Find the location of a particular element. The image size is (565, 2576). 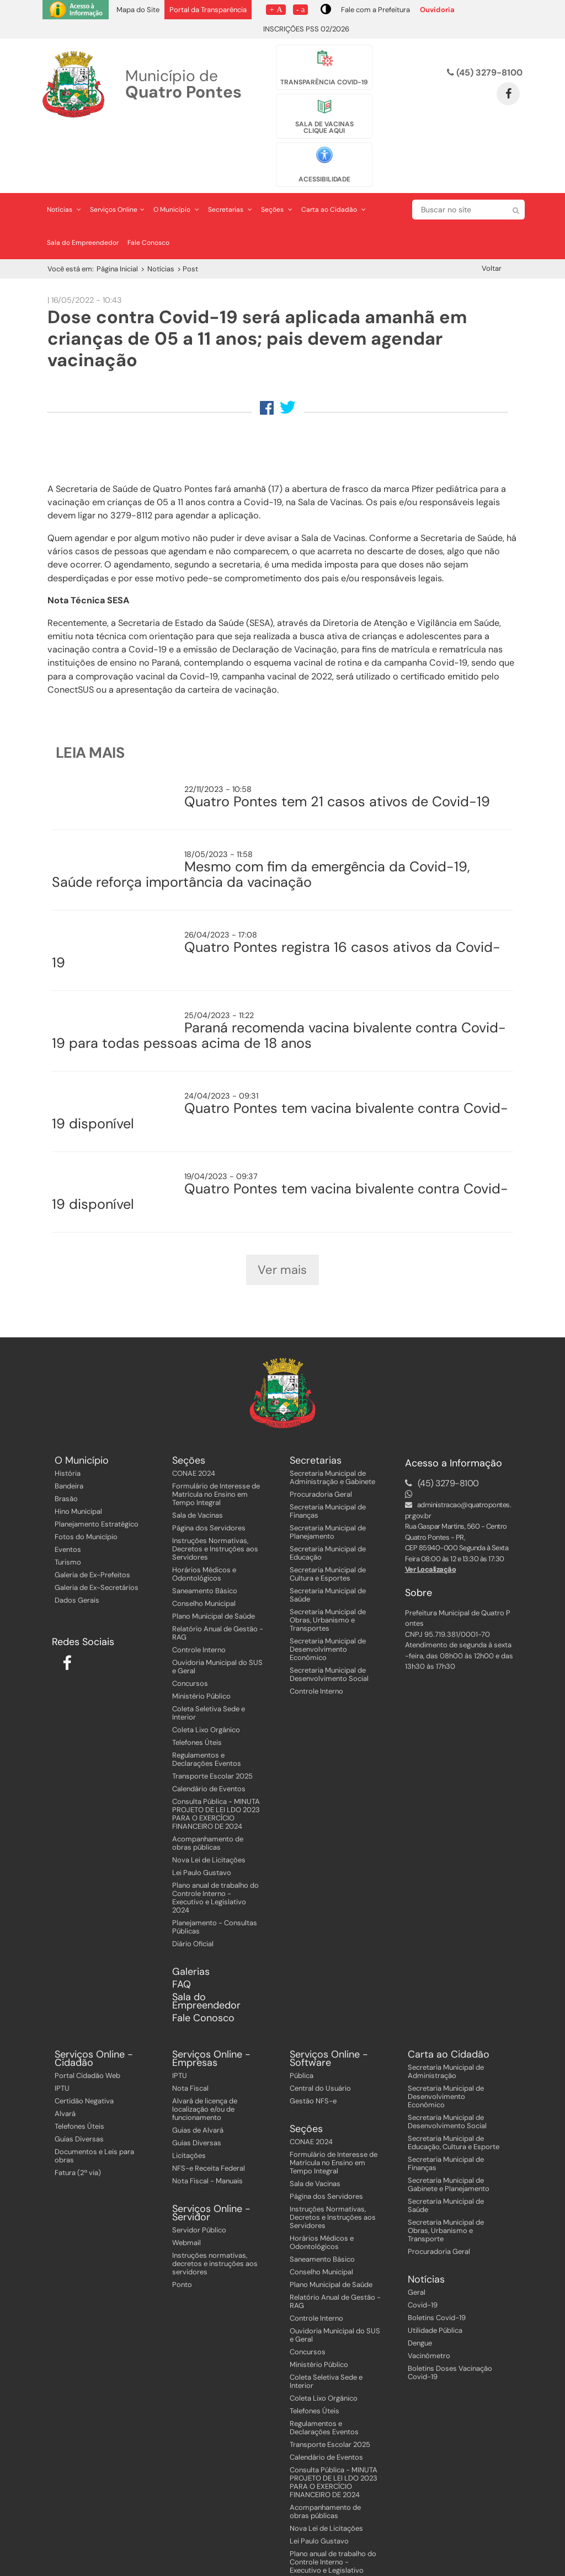

Mesmo com fim da emergência da Covid-19, Saúde reforça importância da vacinação is located at coordinates (261, 819).